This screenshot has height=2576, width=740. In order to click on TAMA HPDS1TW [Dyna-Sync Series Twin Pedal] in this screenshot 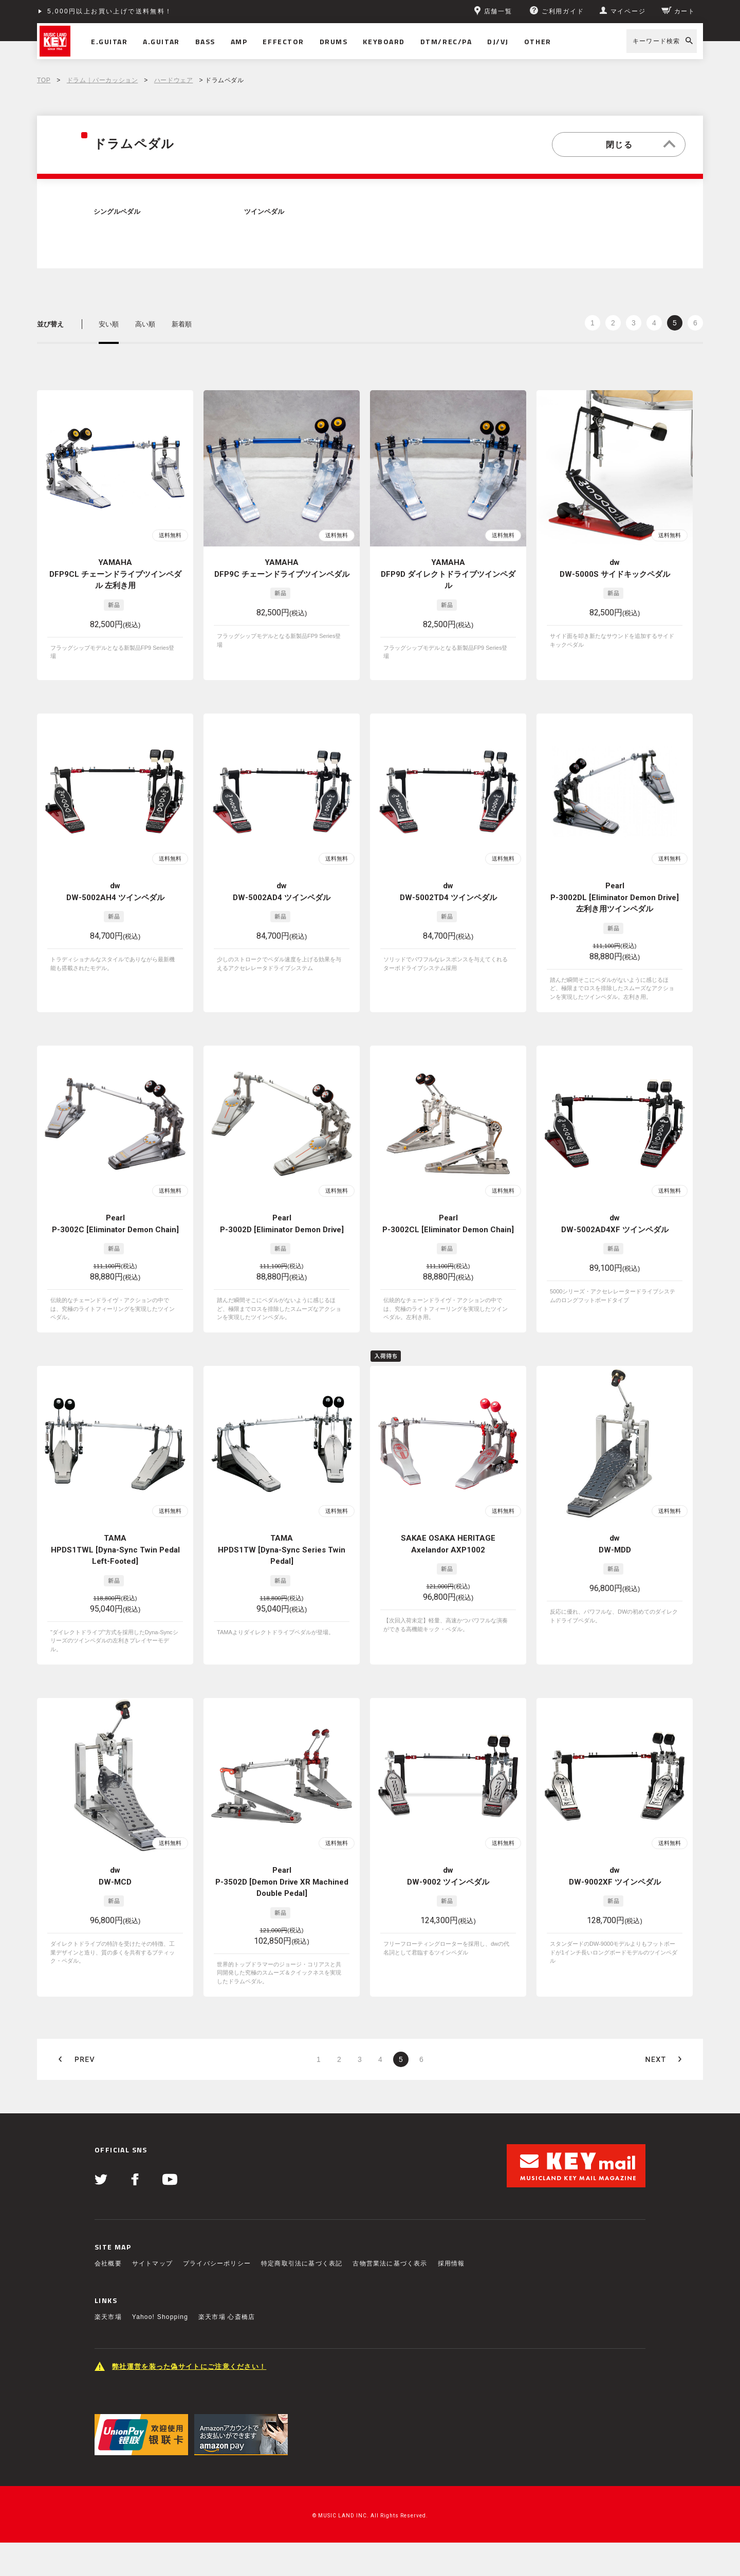, I will do `click(281, 1549)`.